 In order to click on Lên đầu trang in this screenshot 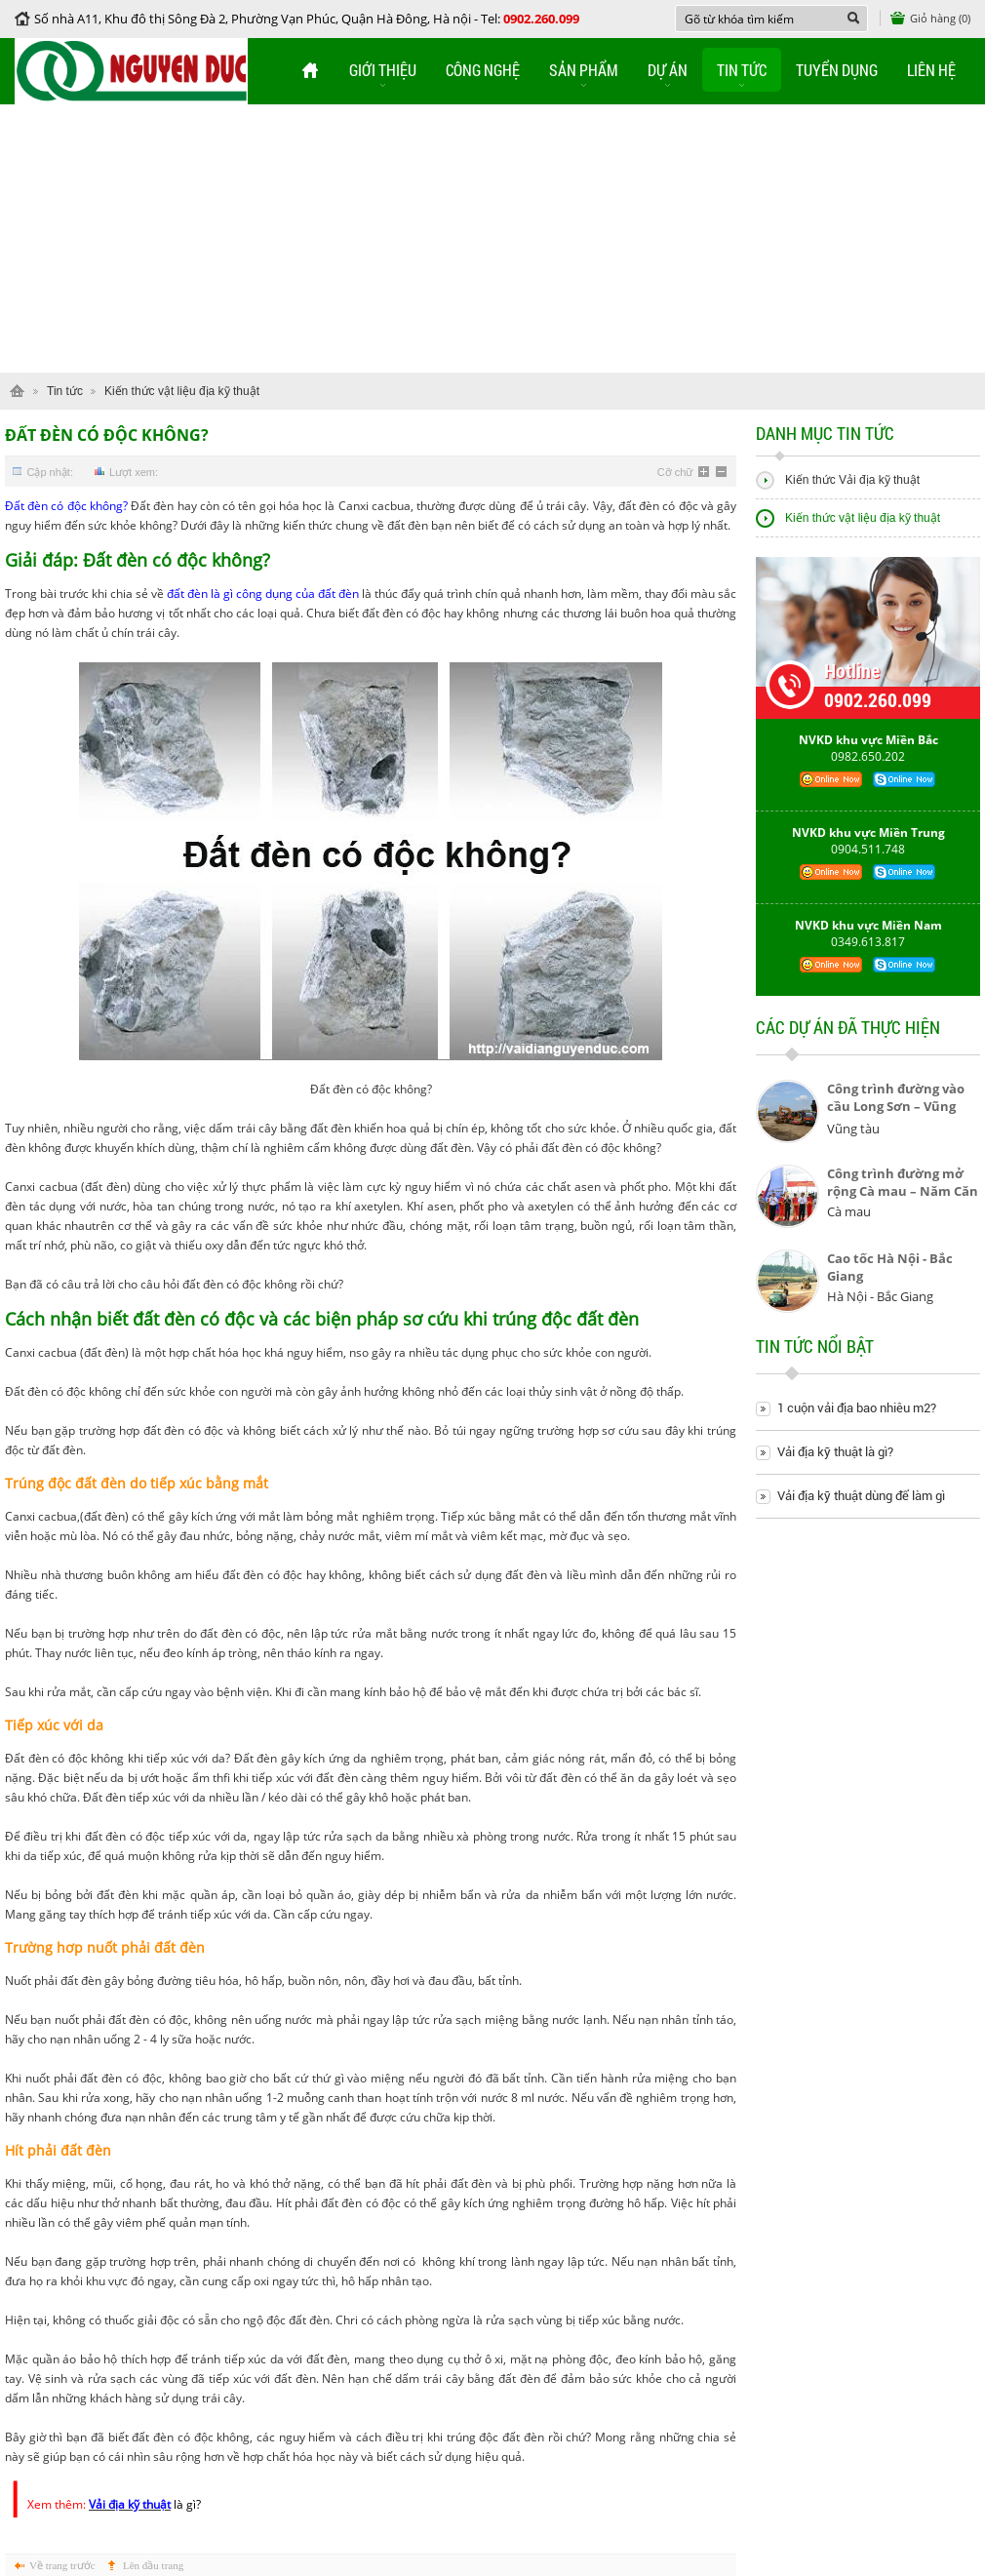, I will do `click(153, 2565)`.